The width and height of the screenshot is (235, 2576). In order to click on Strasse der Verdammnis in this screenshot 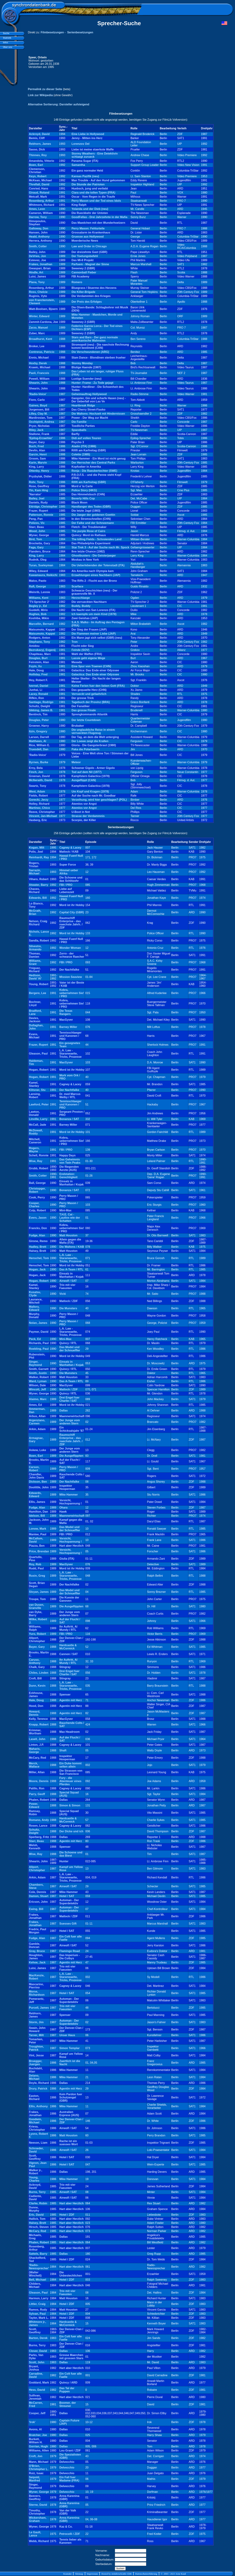, I will do `click(88, 816)`.